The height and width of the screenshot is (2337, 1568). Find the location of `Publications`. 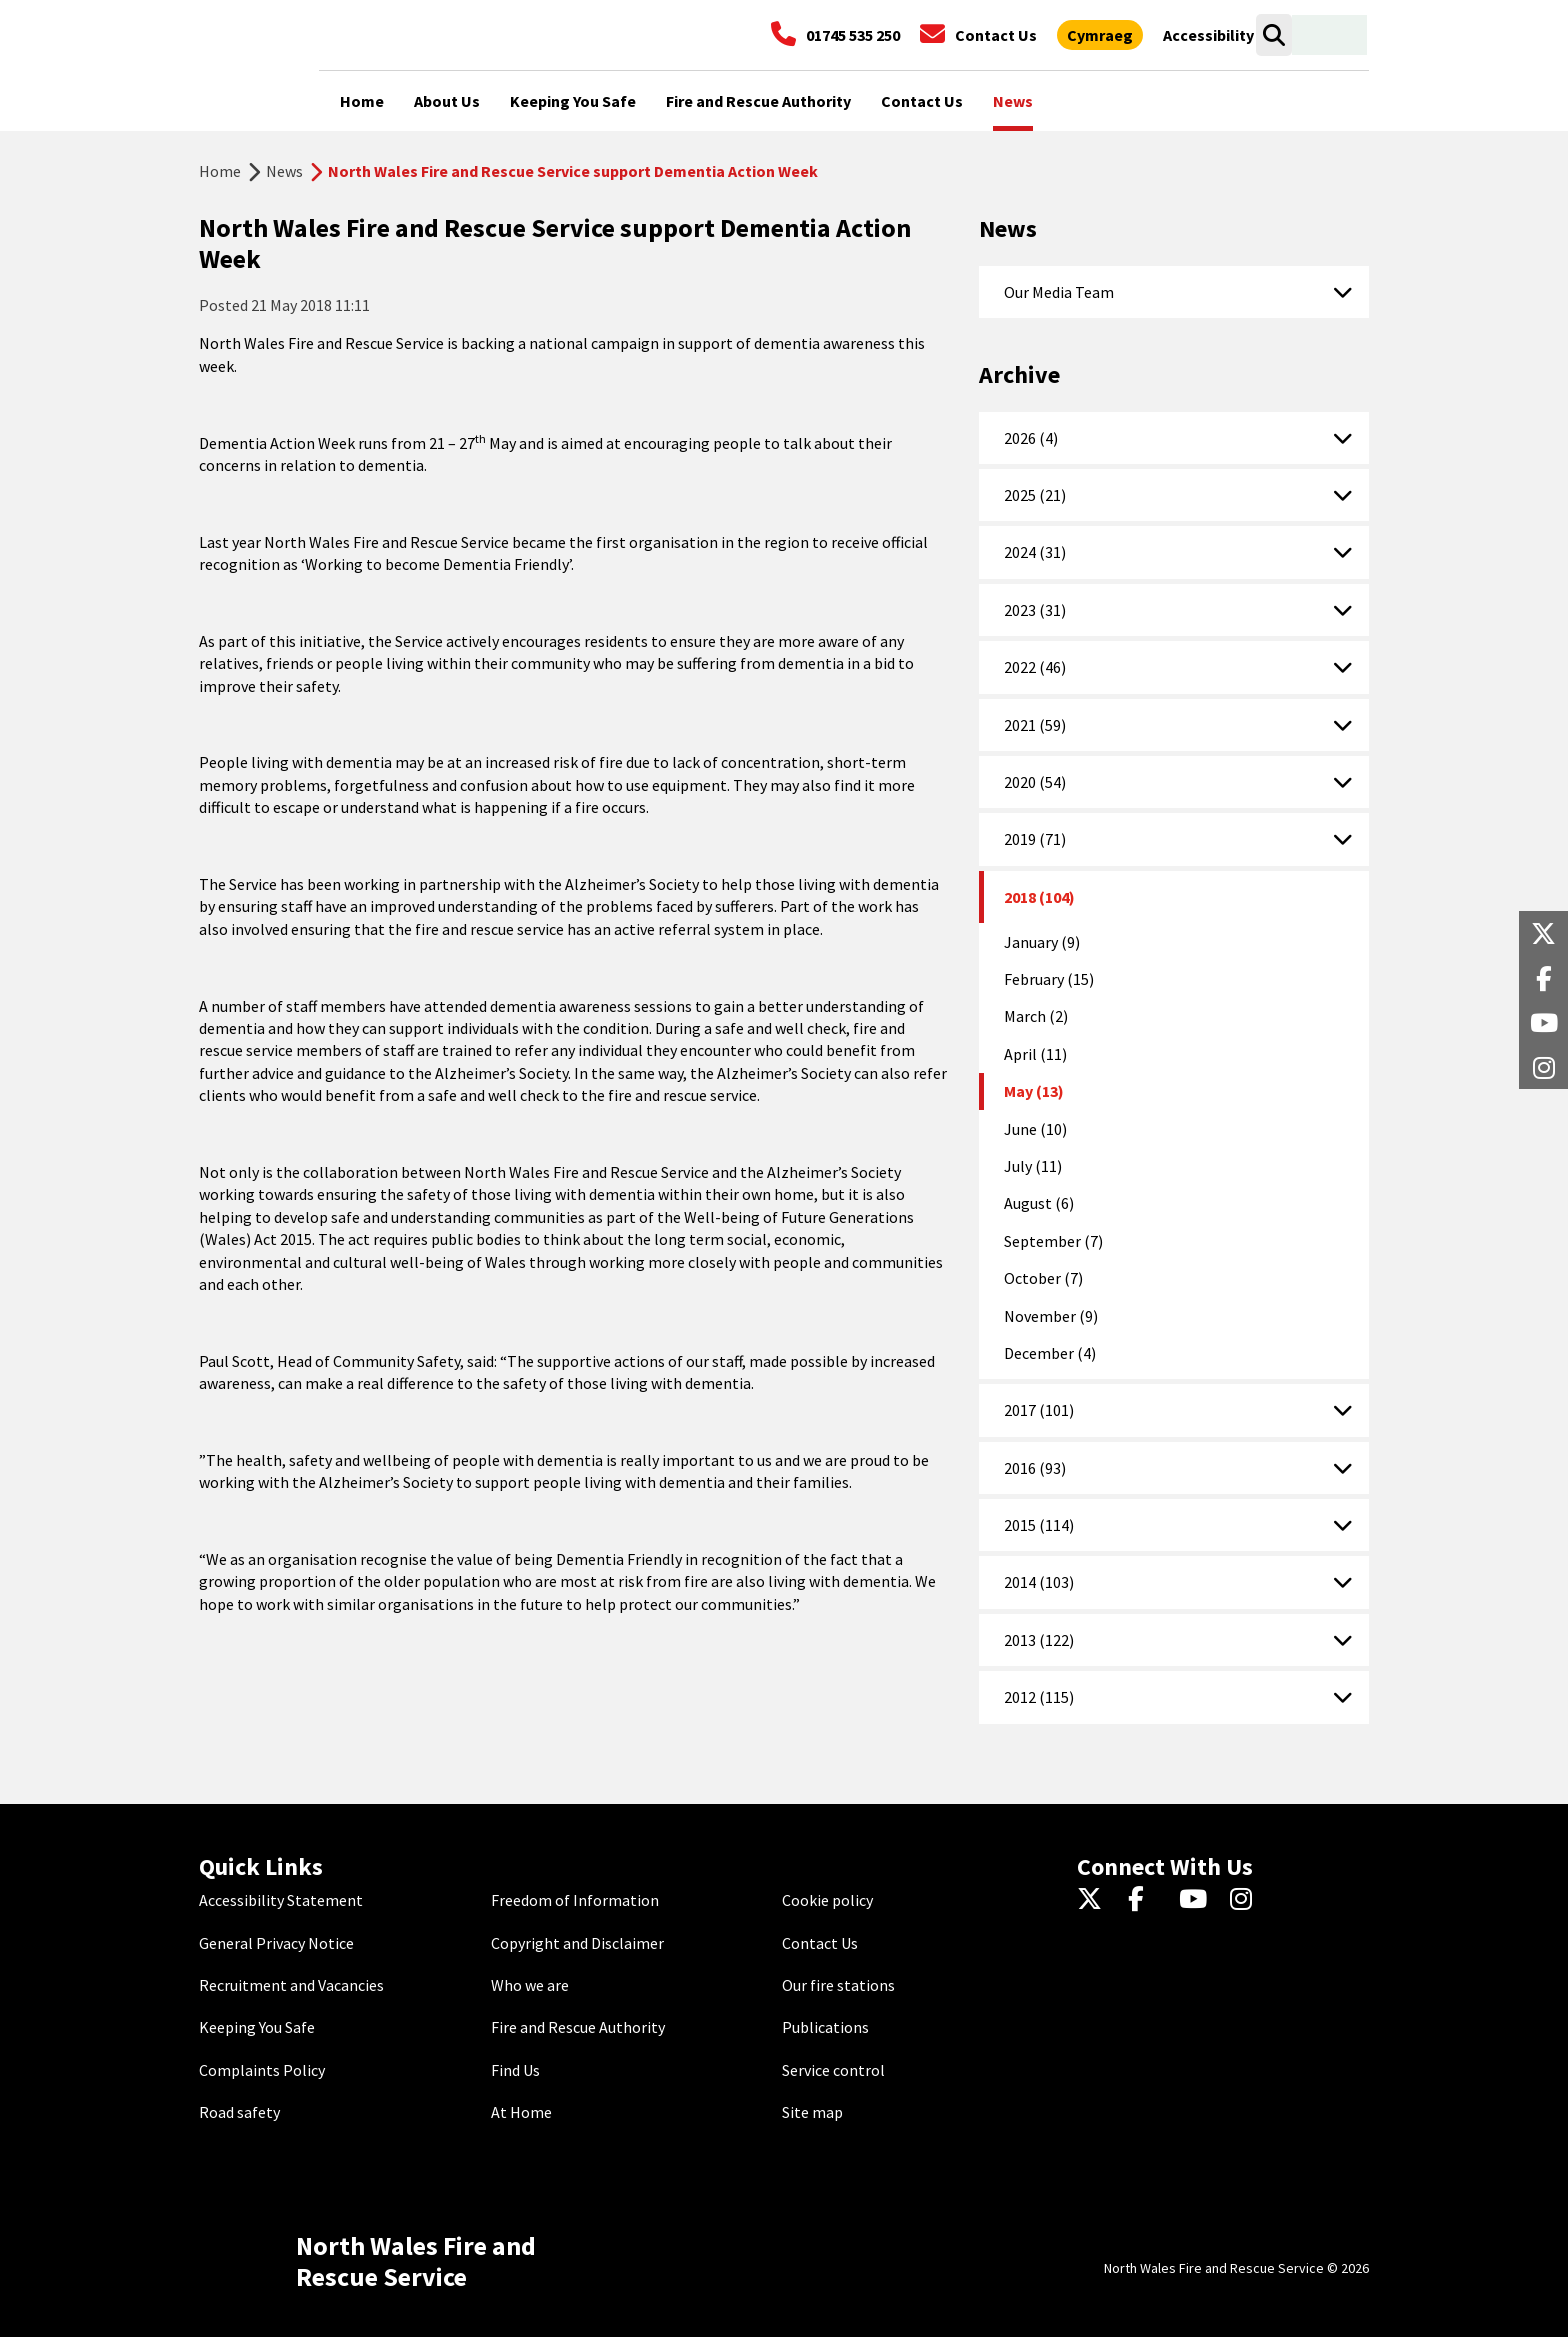

Publications is located at coordinates (825, 2027).